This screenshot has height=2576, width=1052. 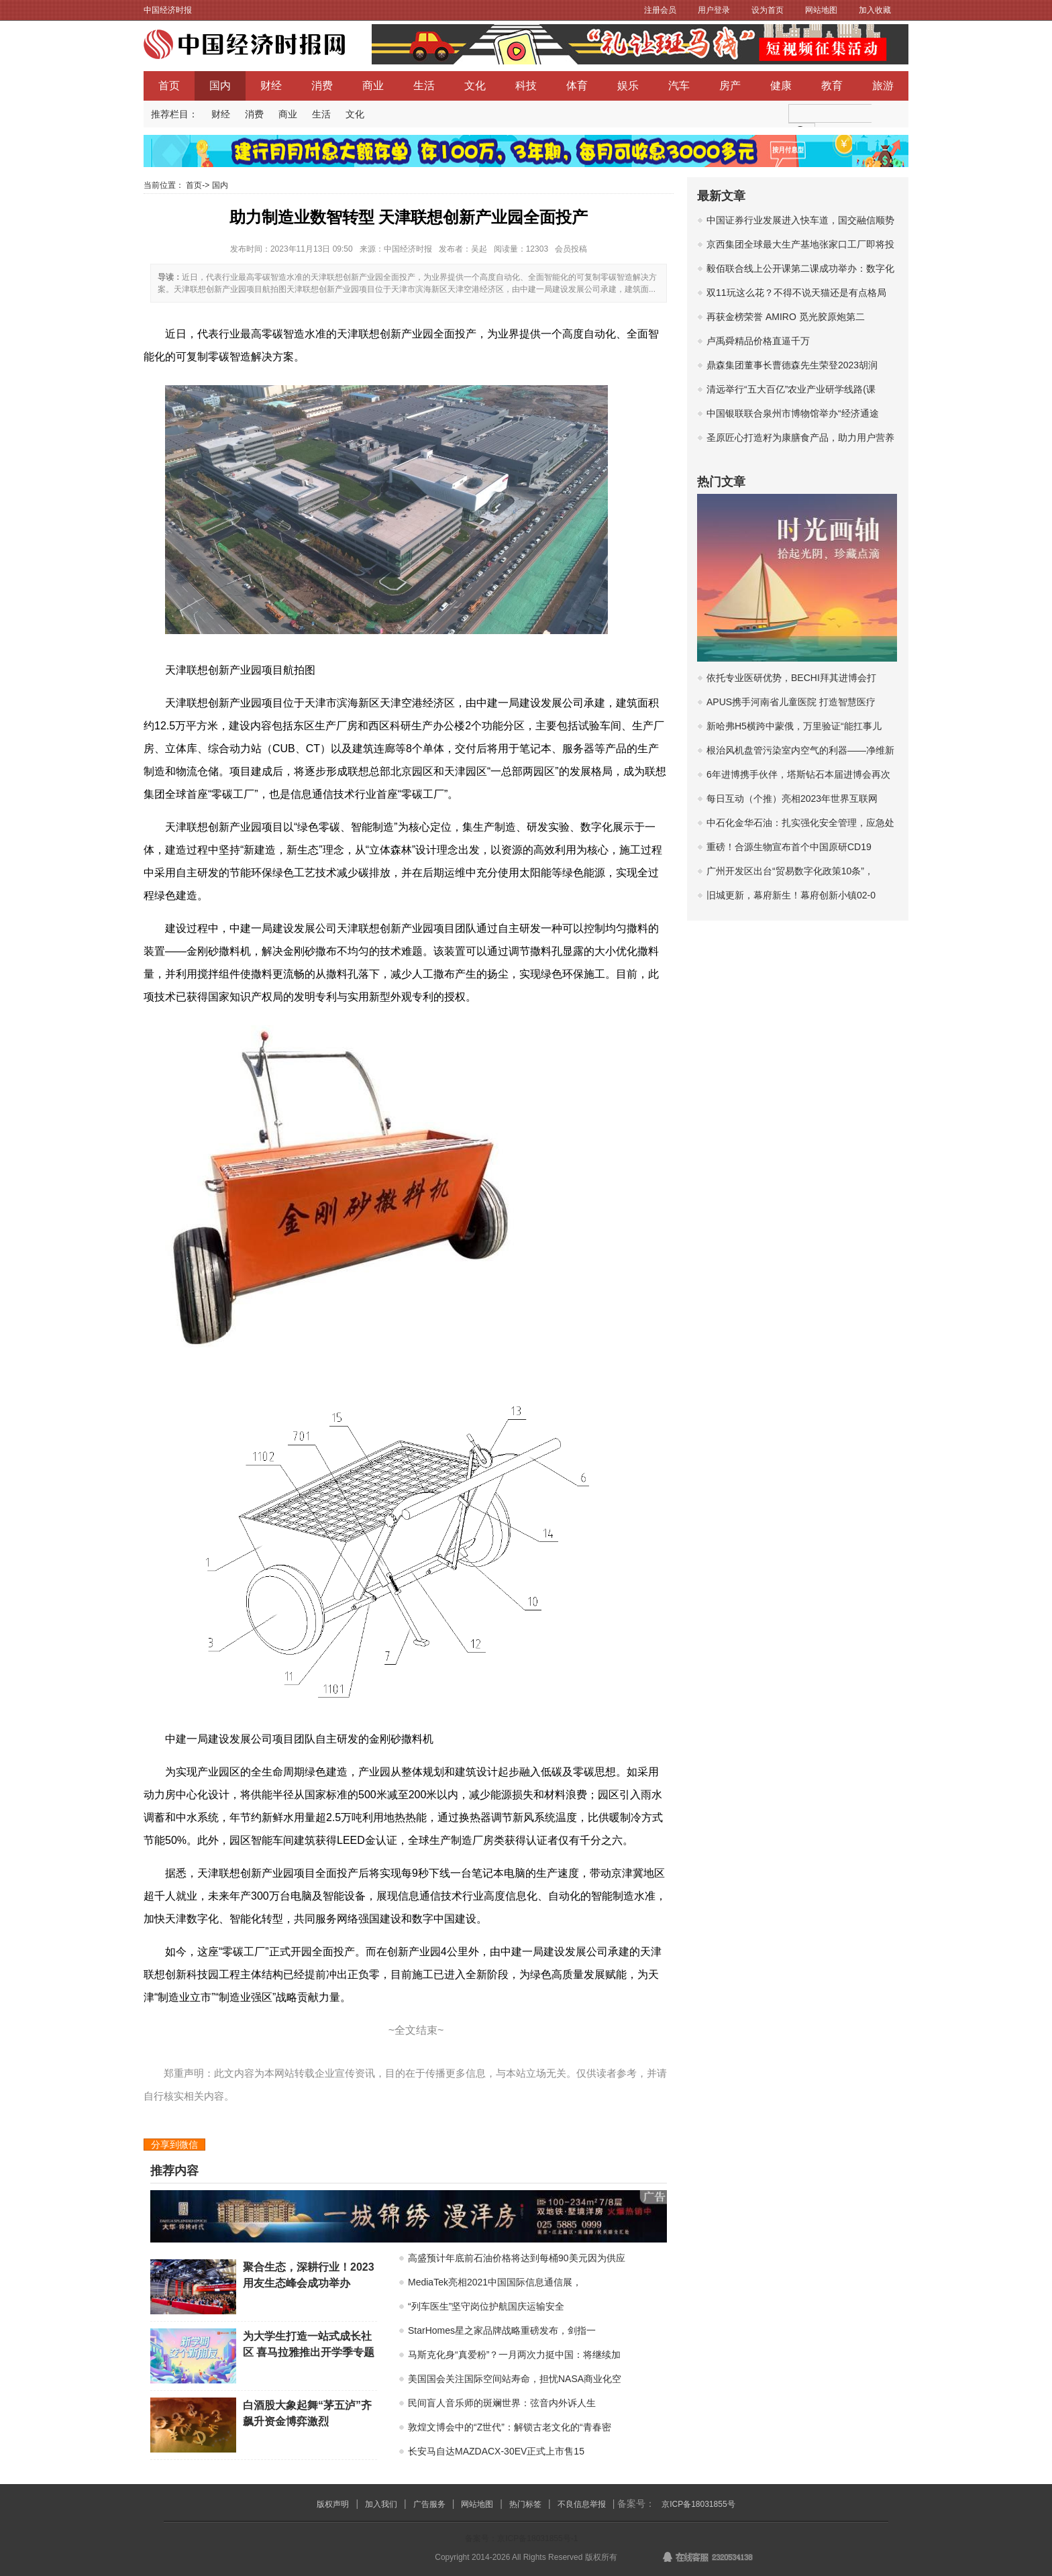 What do you see at coordinates (521, 2538) in the screenshot?
I see `备案号：京ICP备18031855号-1` at bounding box center [521, 2538].